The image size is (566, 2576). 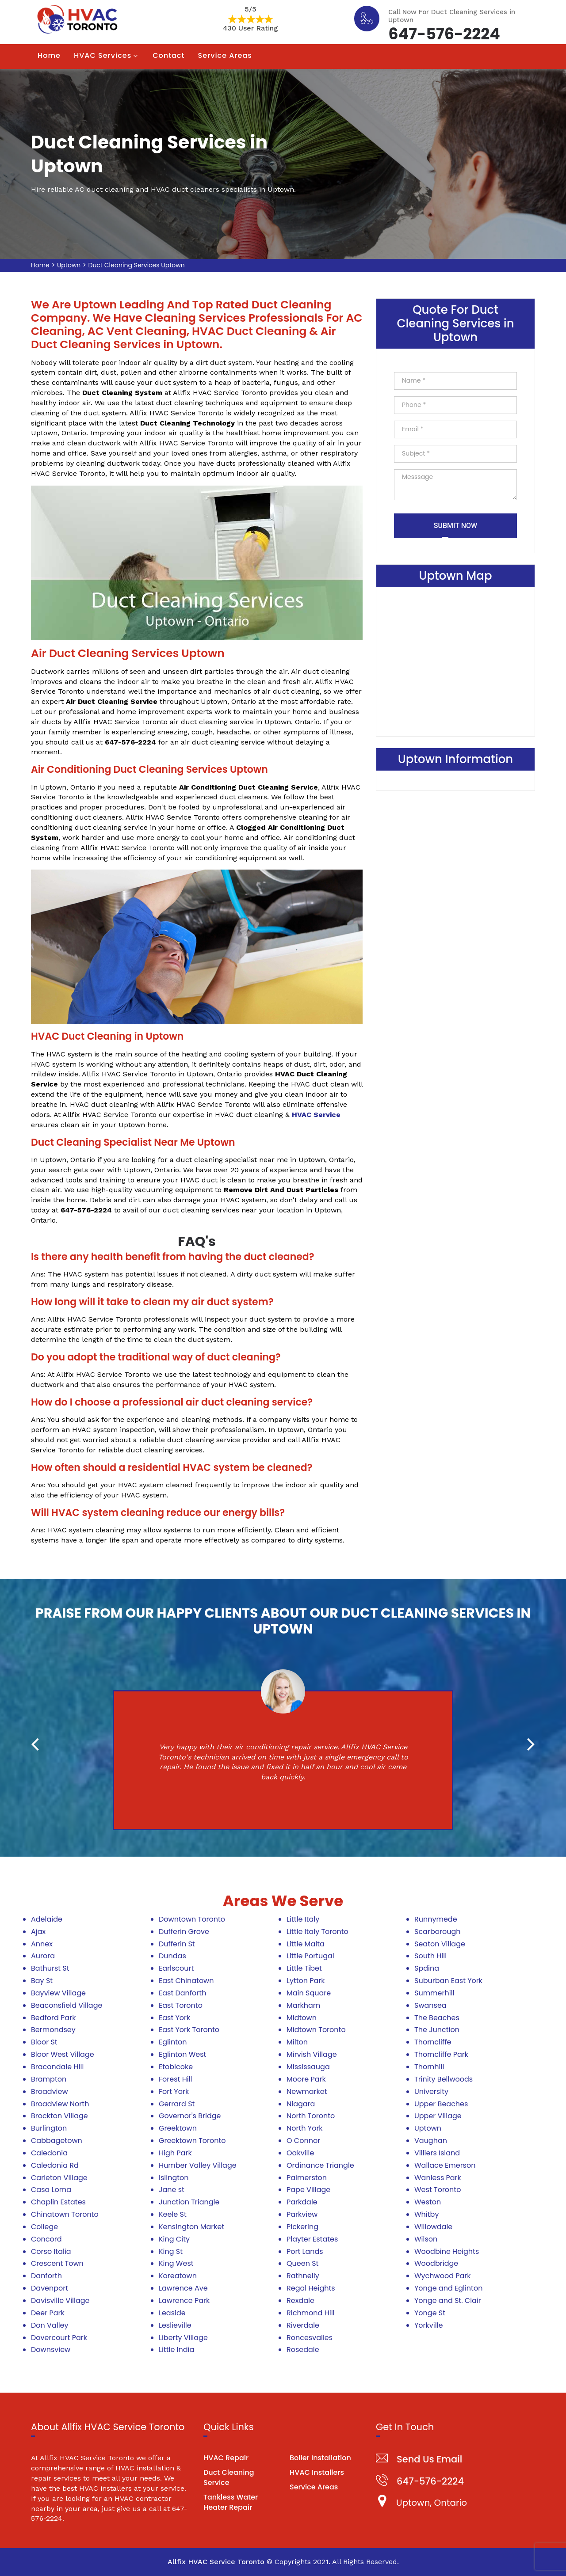 What do you see at coordinates (183, 2288) in the screenshot?
I see `Lawrence Ave` at bounding box center [183, 2288].